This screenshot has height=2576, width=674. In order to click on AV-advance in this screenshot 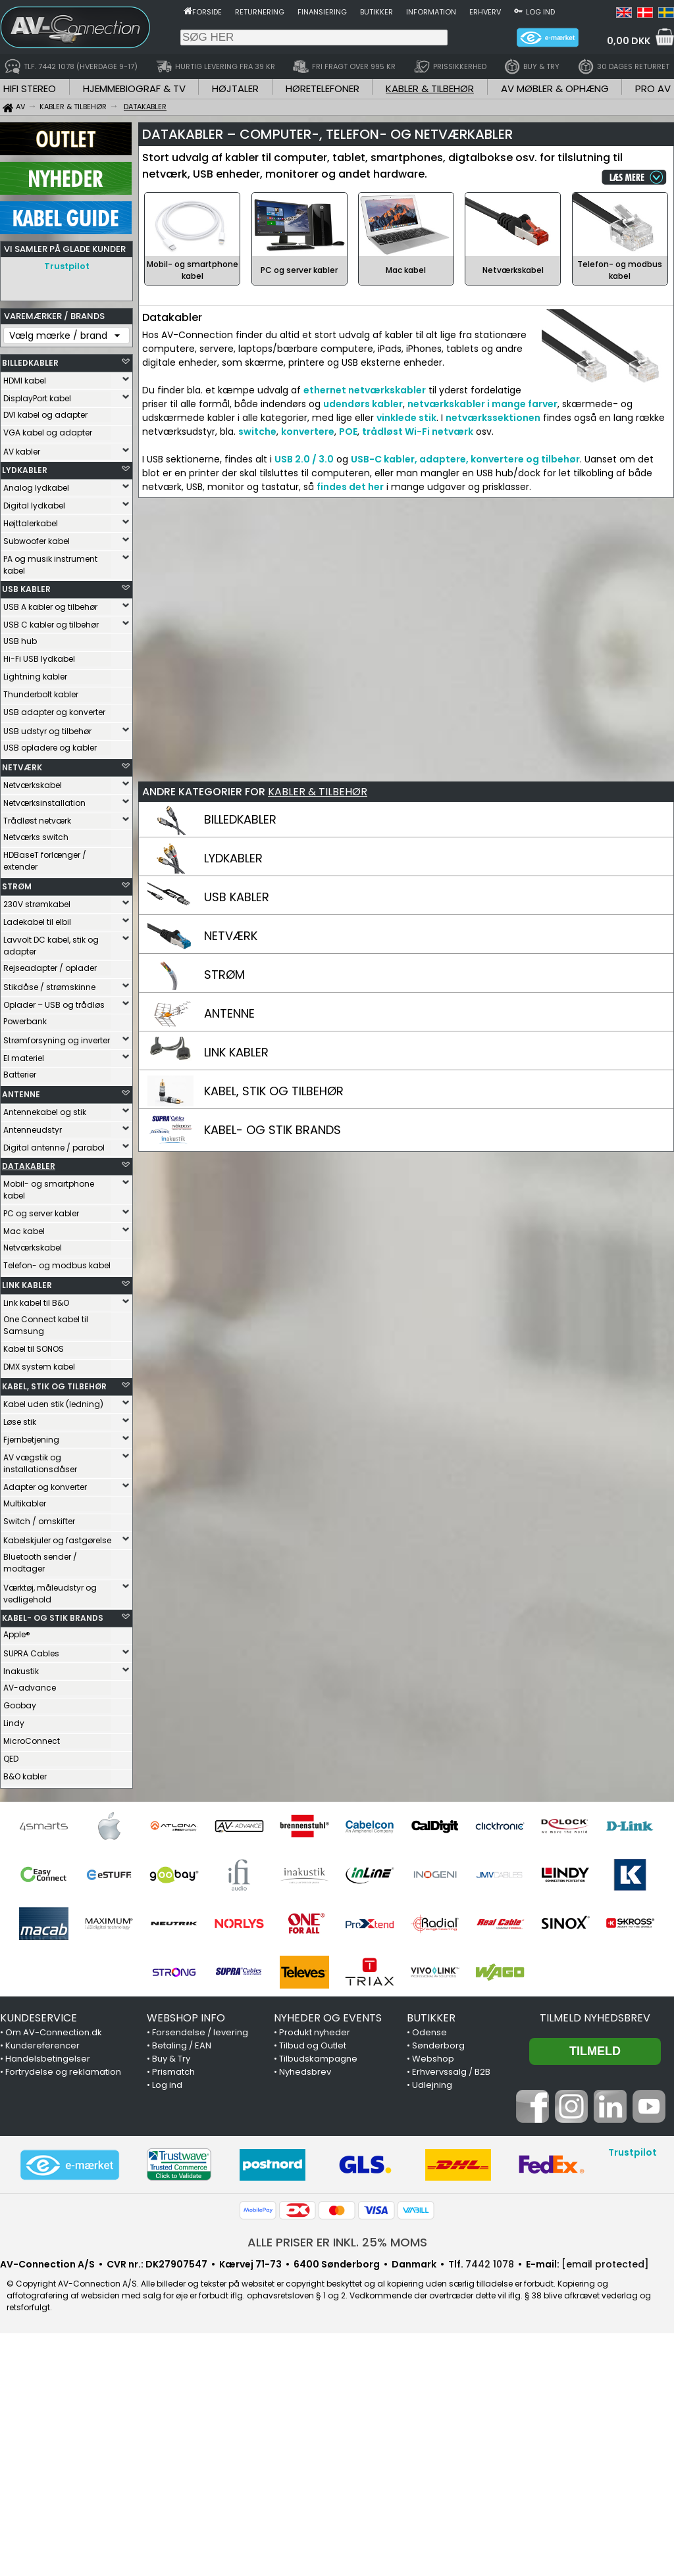, I will do `click(29, 1687)`.